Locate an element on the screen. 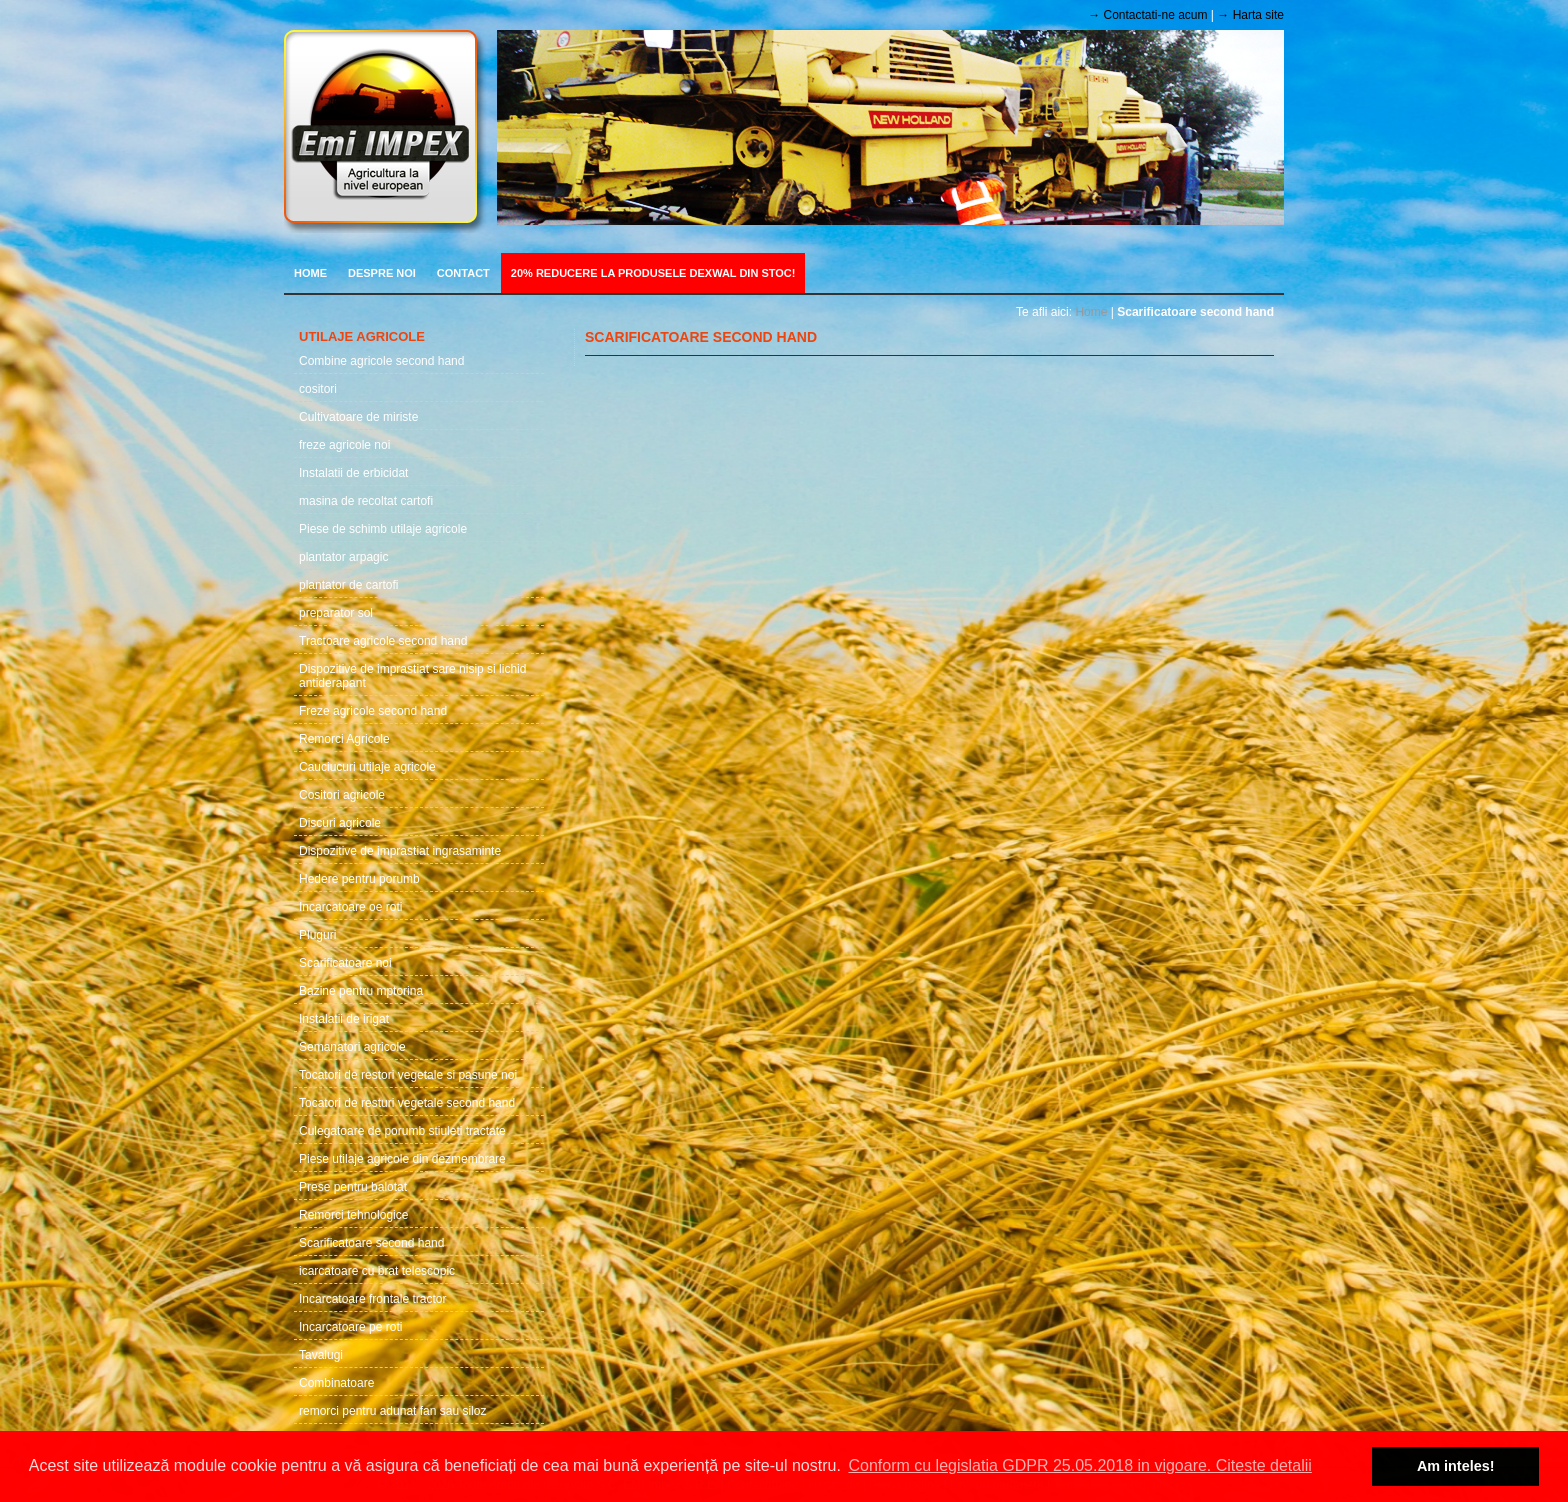  Dispozitive de imprastiat sare nisip si lichid antiderapant is located at coordinates (412, 676).